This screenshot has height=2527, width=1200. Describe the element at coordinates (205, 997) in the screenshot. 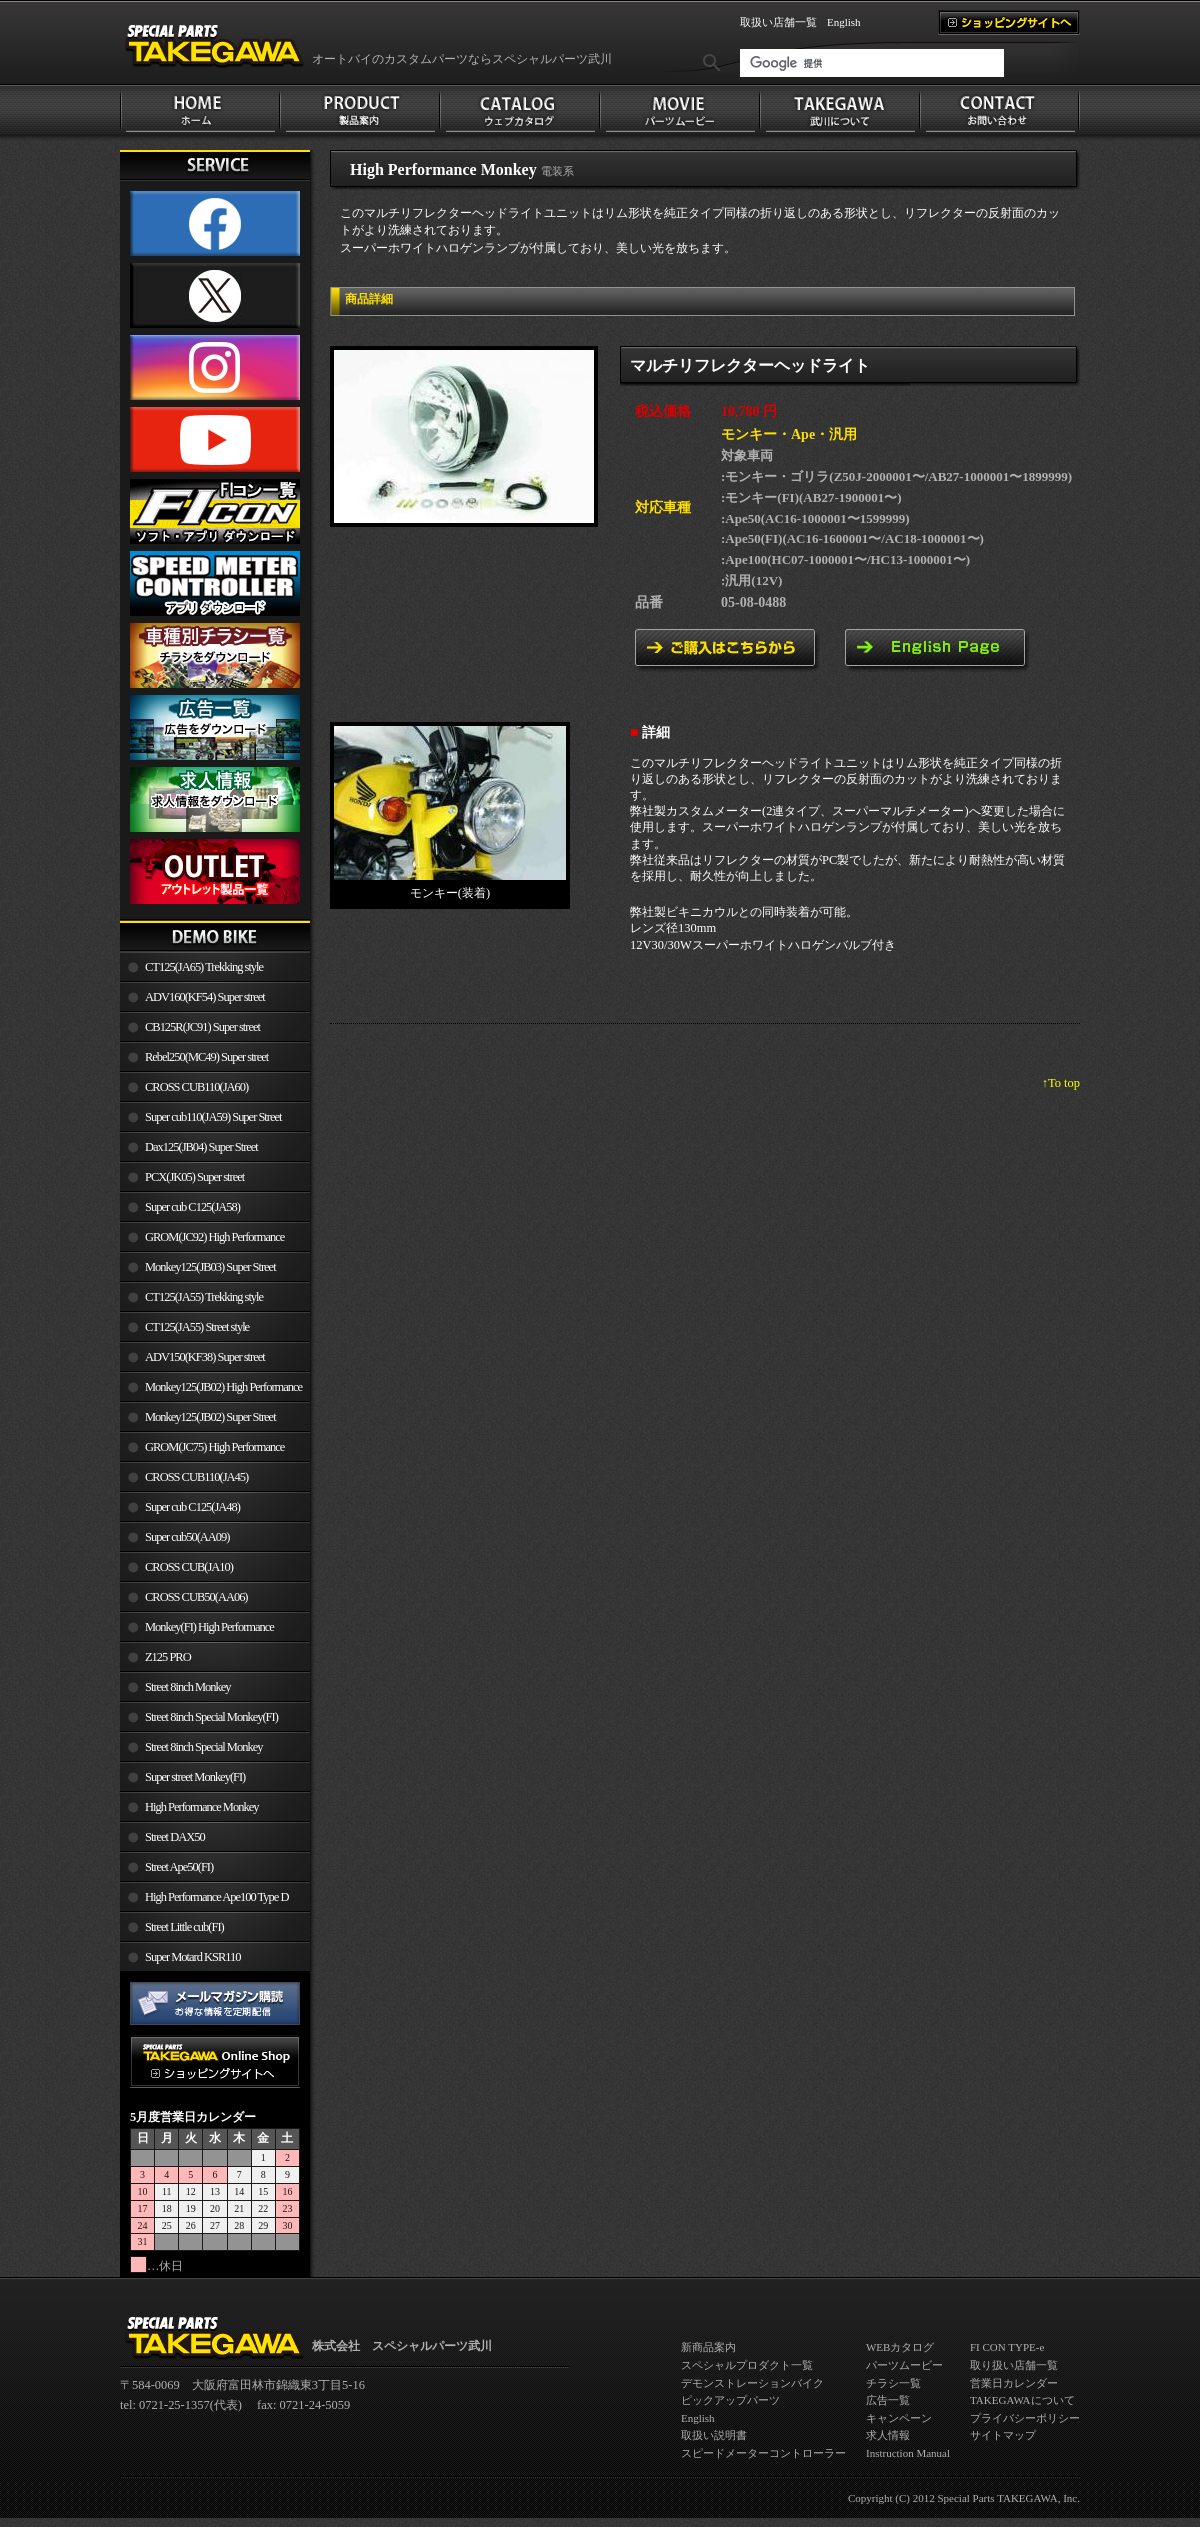

I see `ADV160(KF54) Super street` at that location.